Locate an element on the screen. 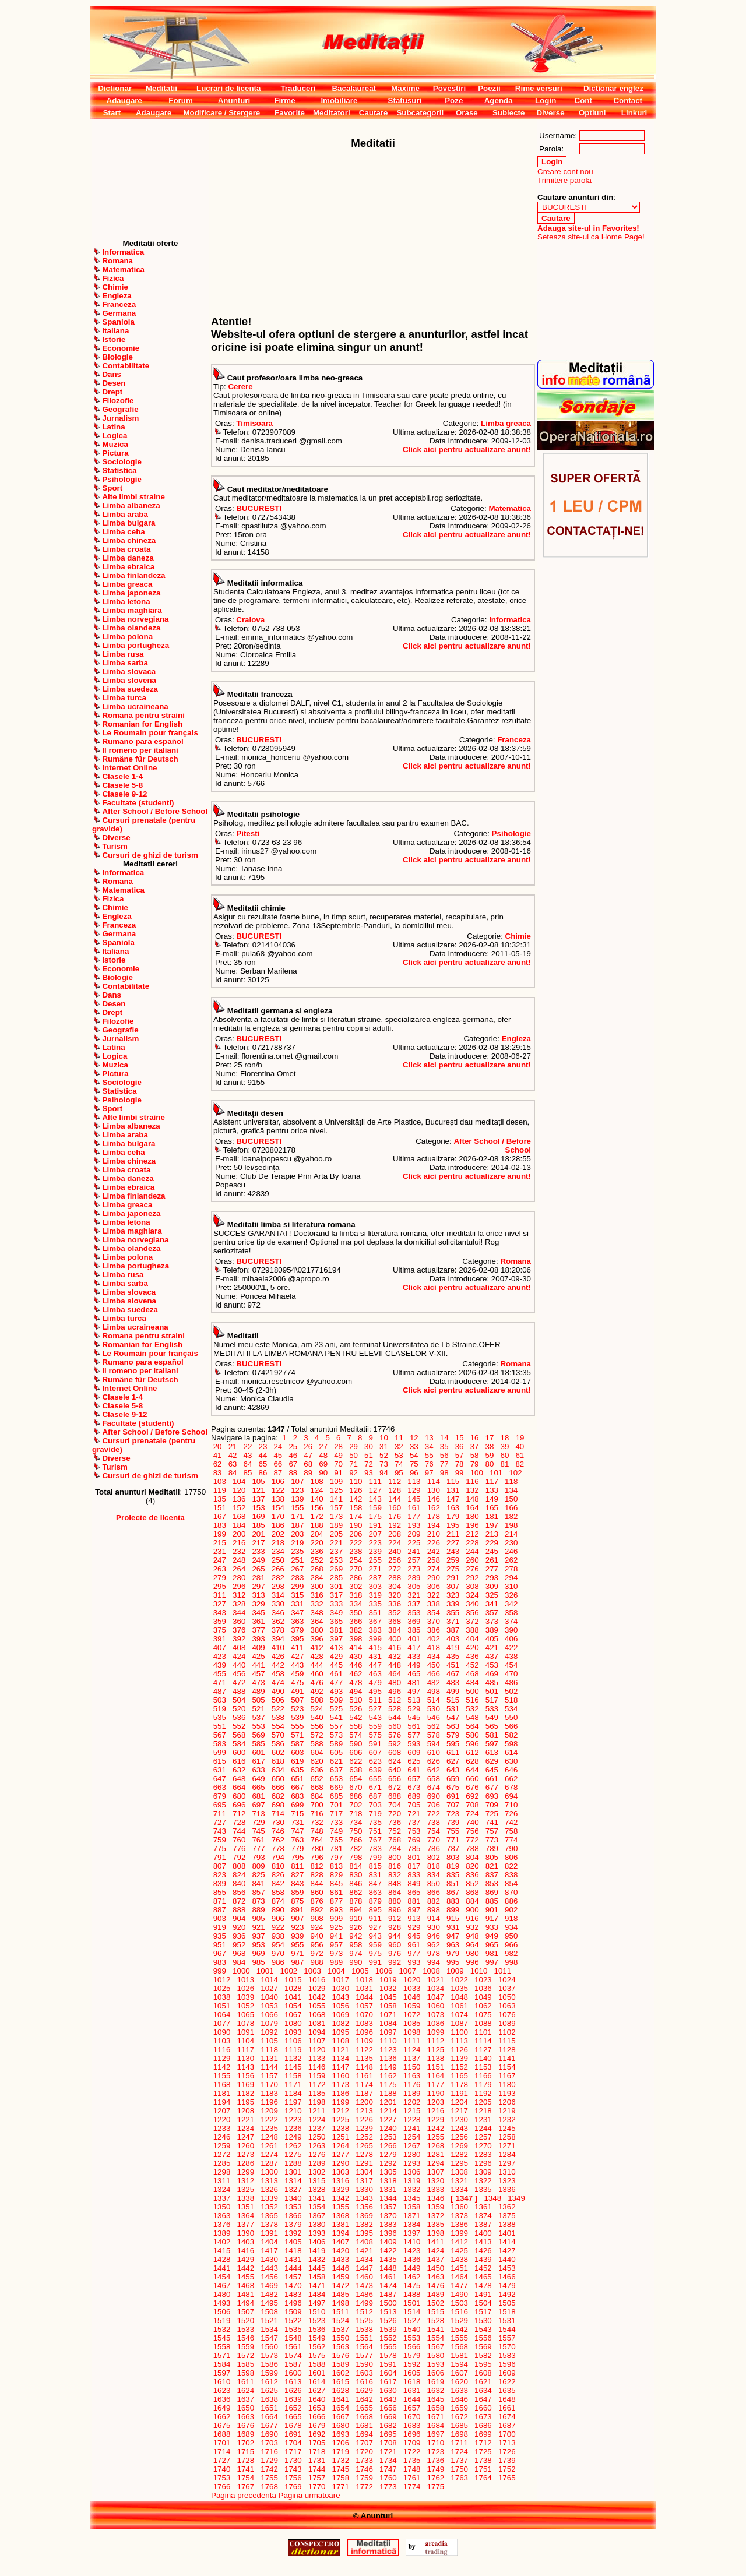  15 is located at coordinates (459, 1437).